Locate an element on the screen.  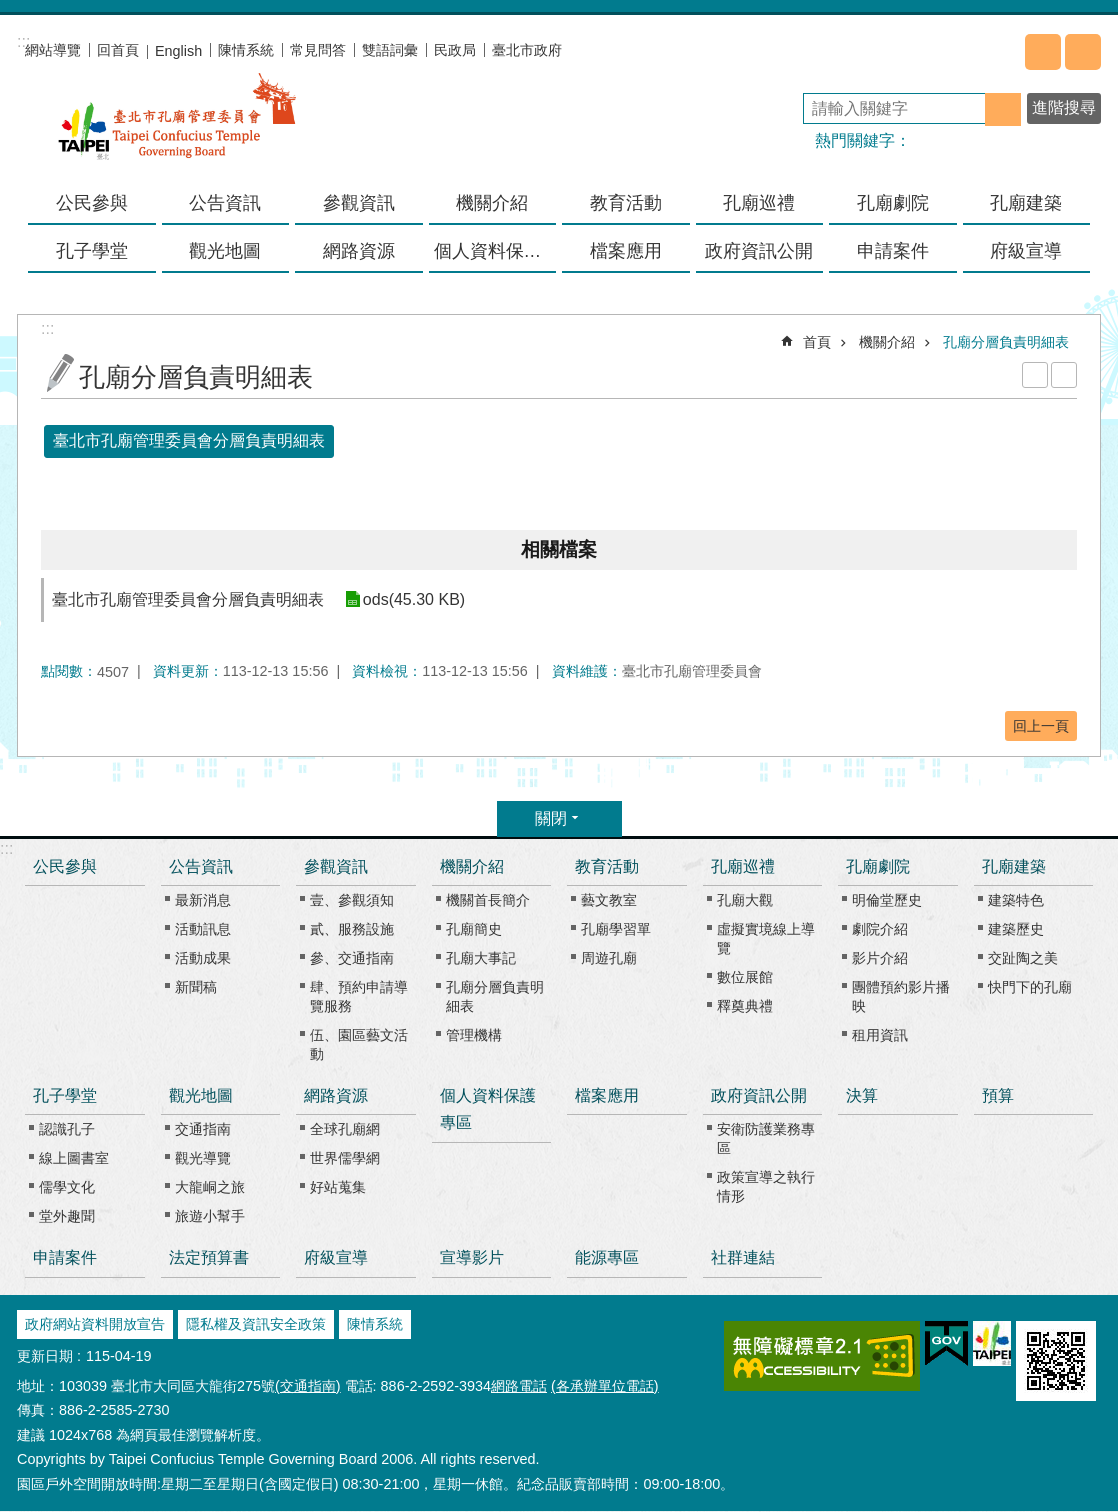
隱私權及資訊安全政策 is located at coordinates (256, 1324).